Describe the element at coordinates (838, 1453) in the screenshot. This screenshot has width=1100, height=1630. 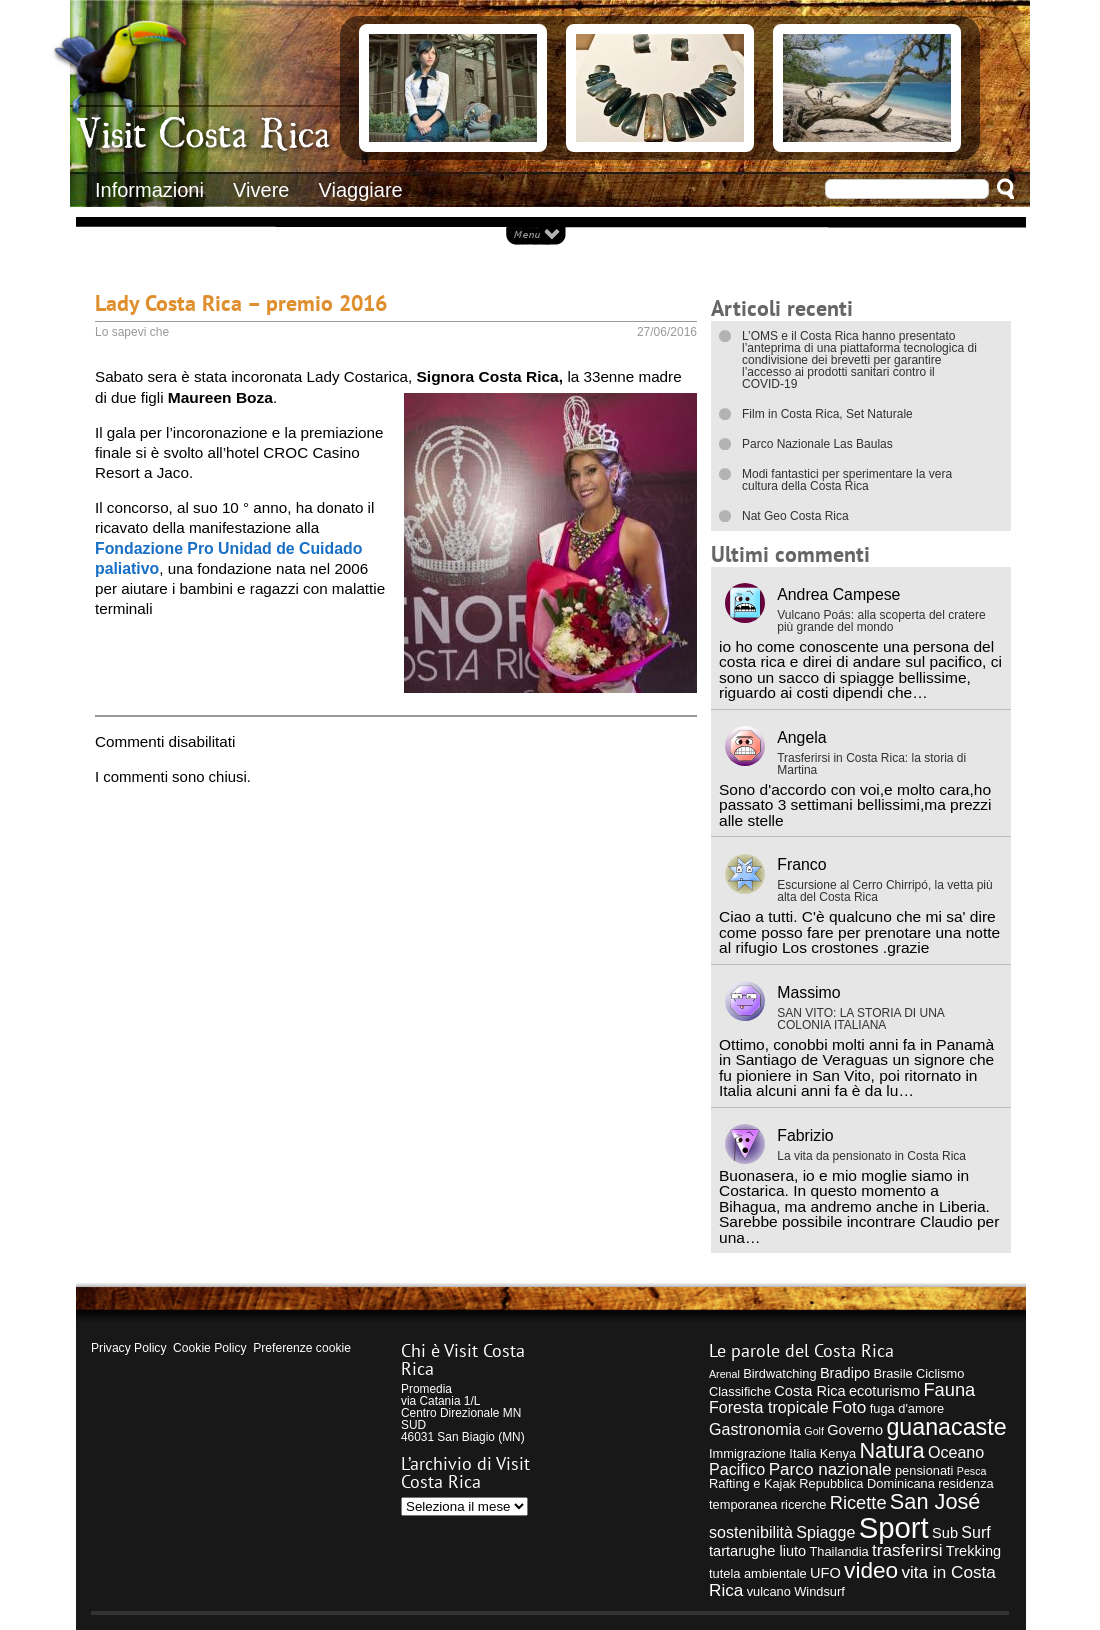
I see `Kenya [Kenya (4 elementi)]` at that location.